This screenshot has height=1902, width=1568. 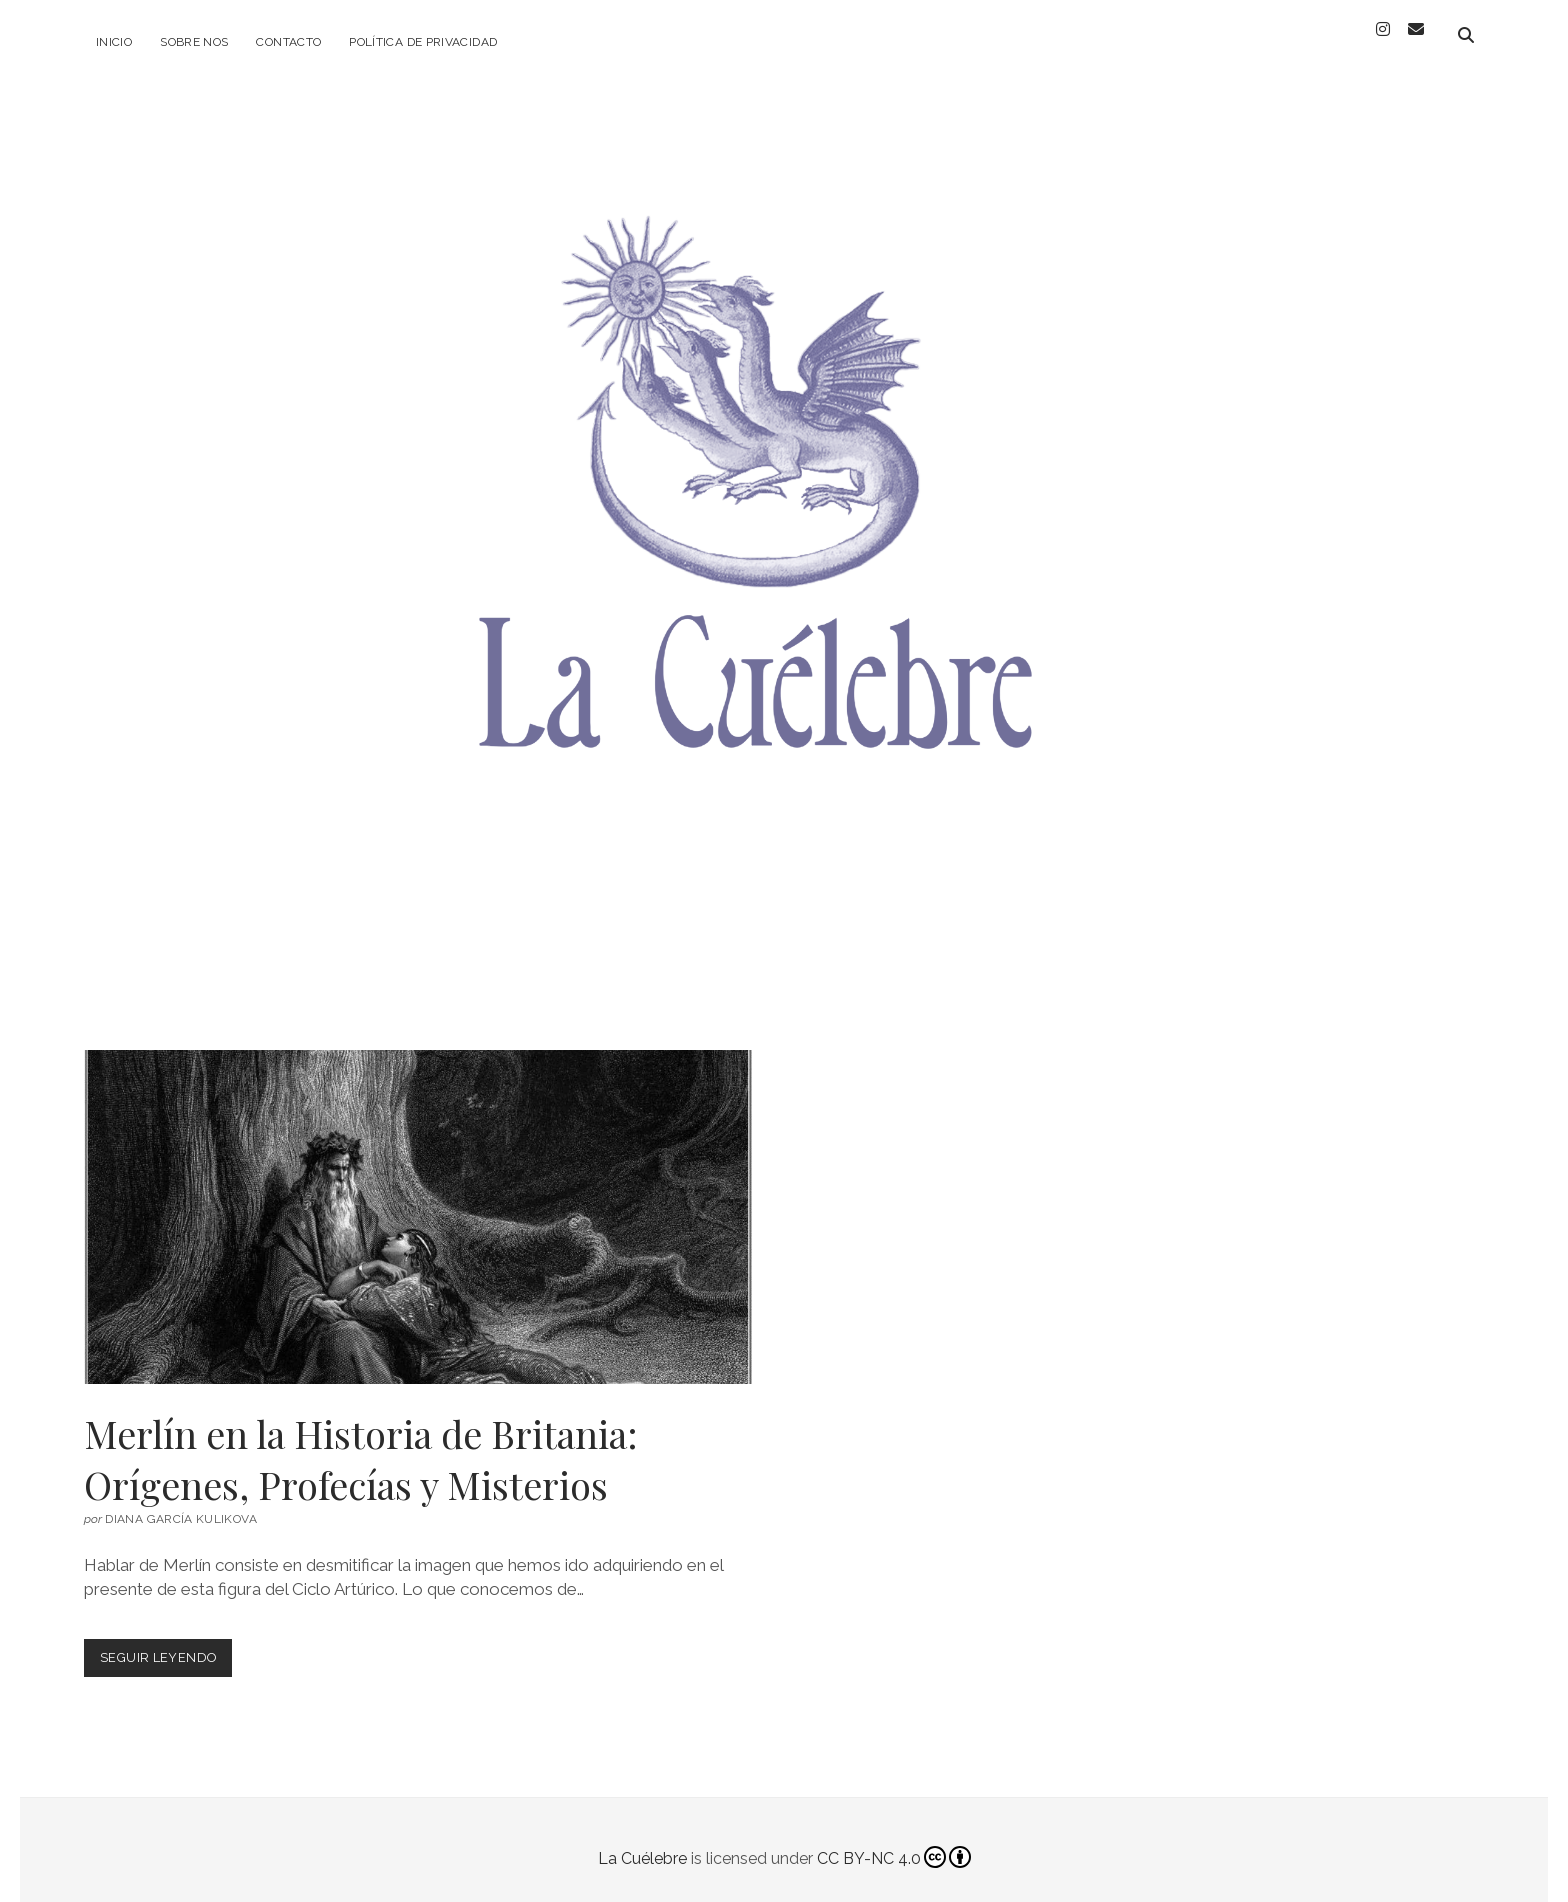 What do you see at coordinates (194, 42) in the screenshot?
I see `Sobre Nos` at bounding box center [194, 42].